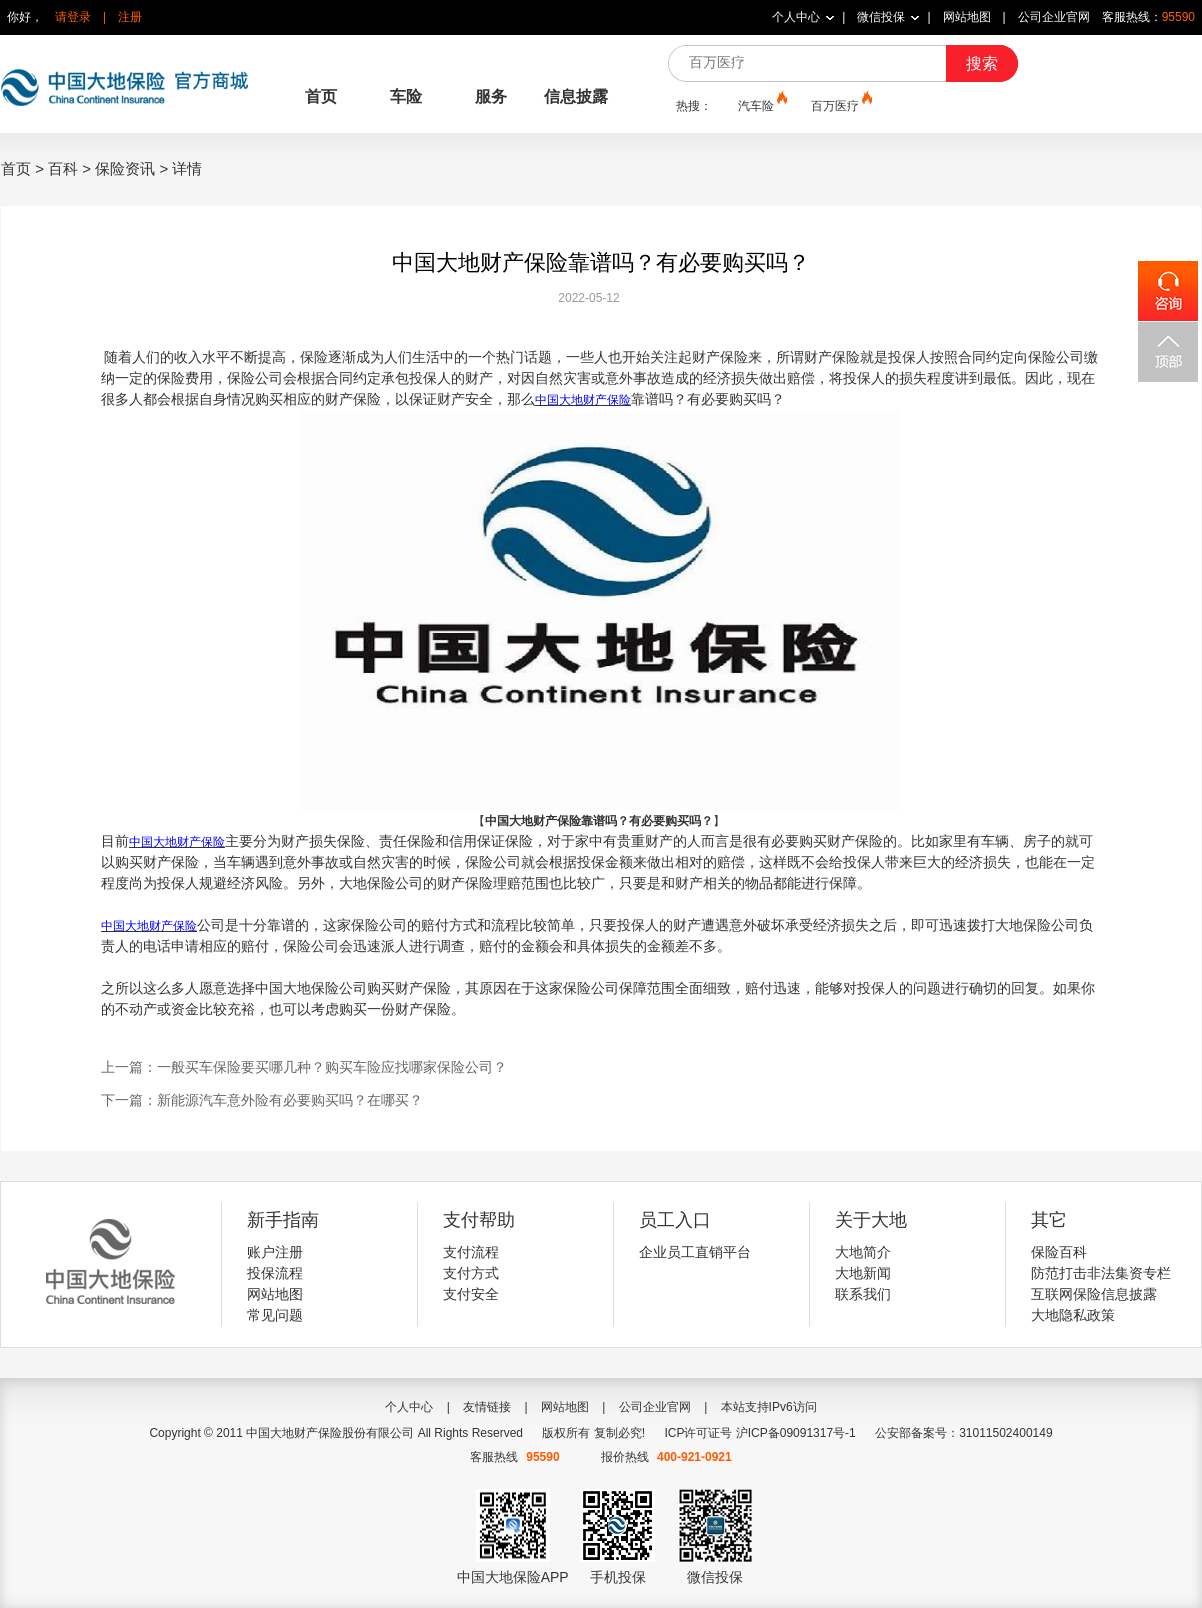 This screenshot has width=1202, height=1608. What do you see at coordinates (130, 17) in the screenshot?
I see `注册` at bounding box center [130, 17].